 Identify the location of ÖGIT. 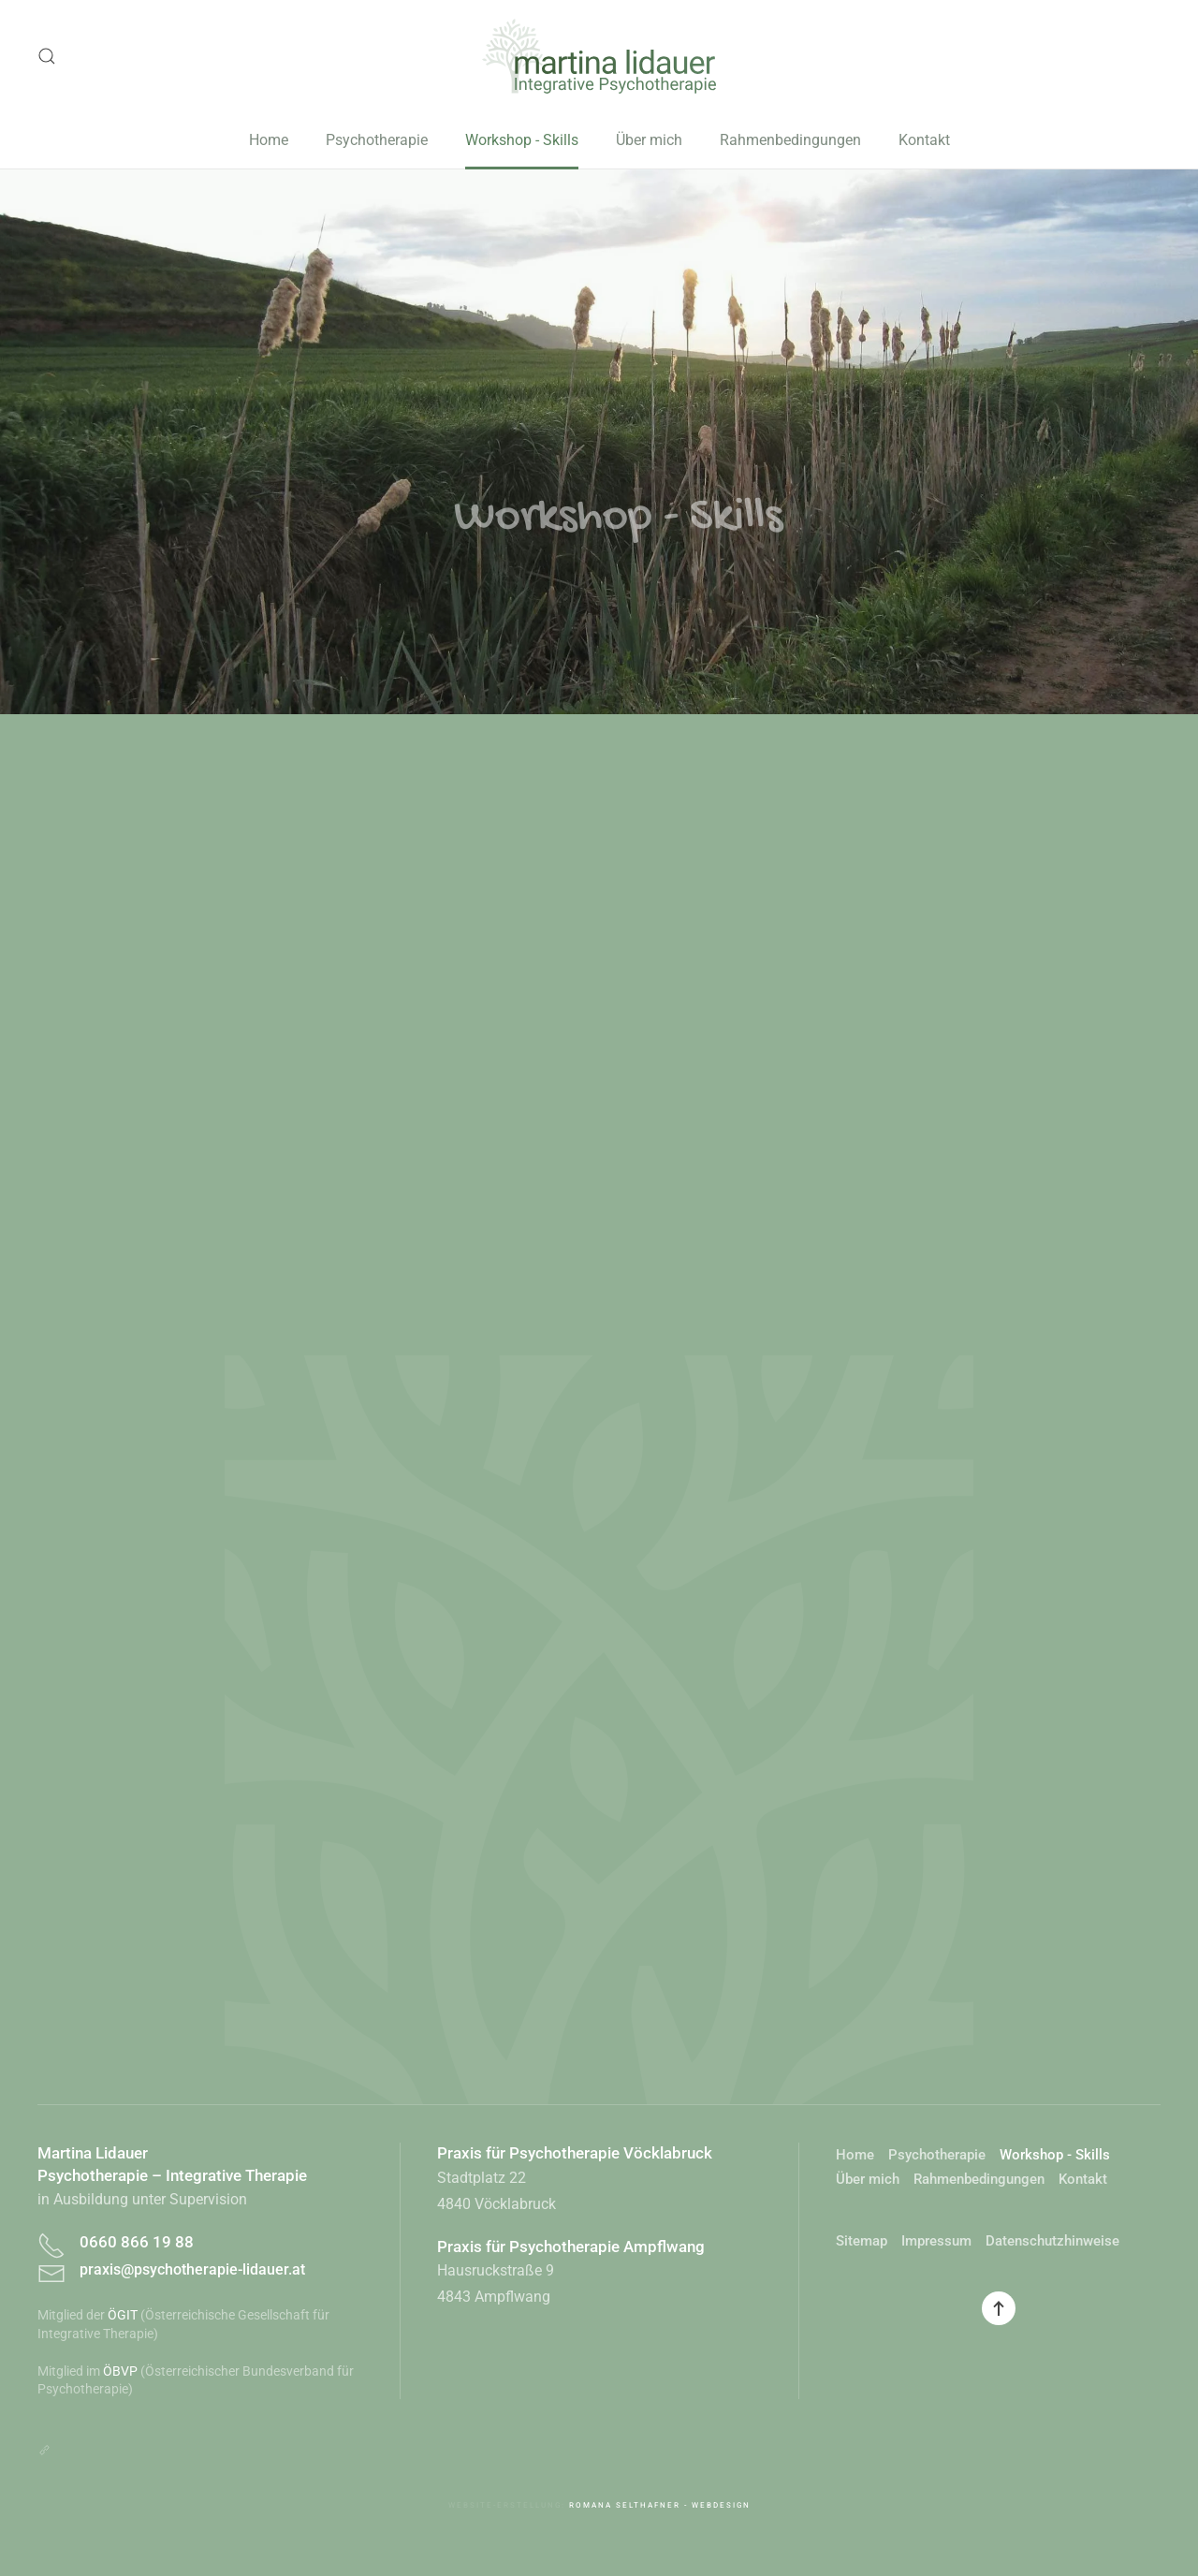
(123, 2314).